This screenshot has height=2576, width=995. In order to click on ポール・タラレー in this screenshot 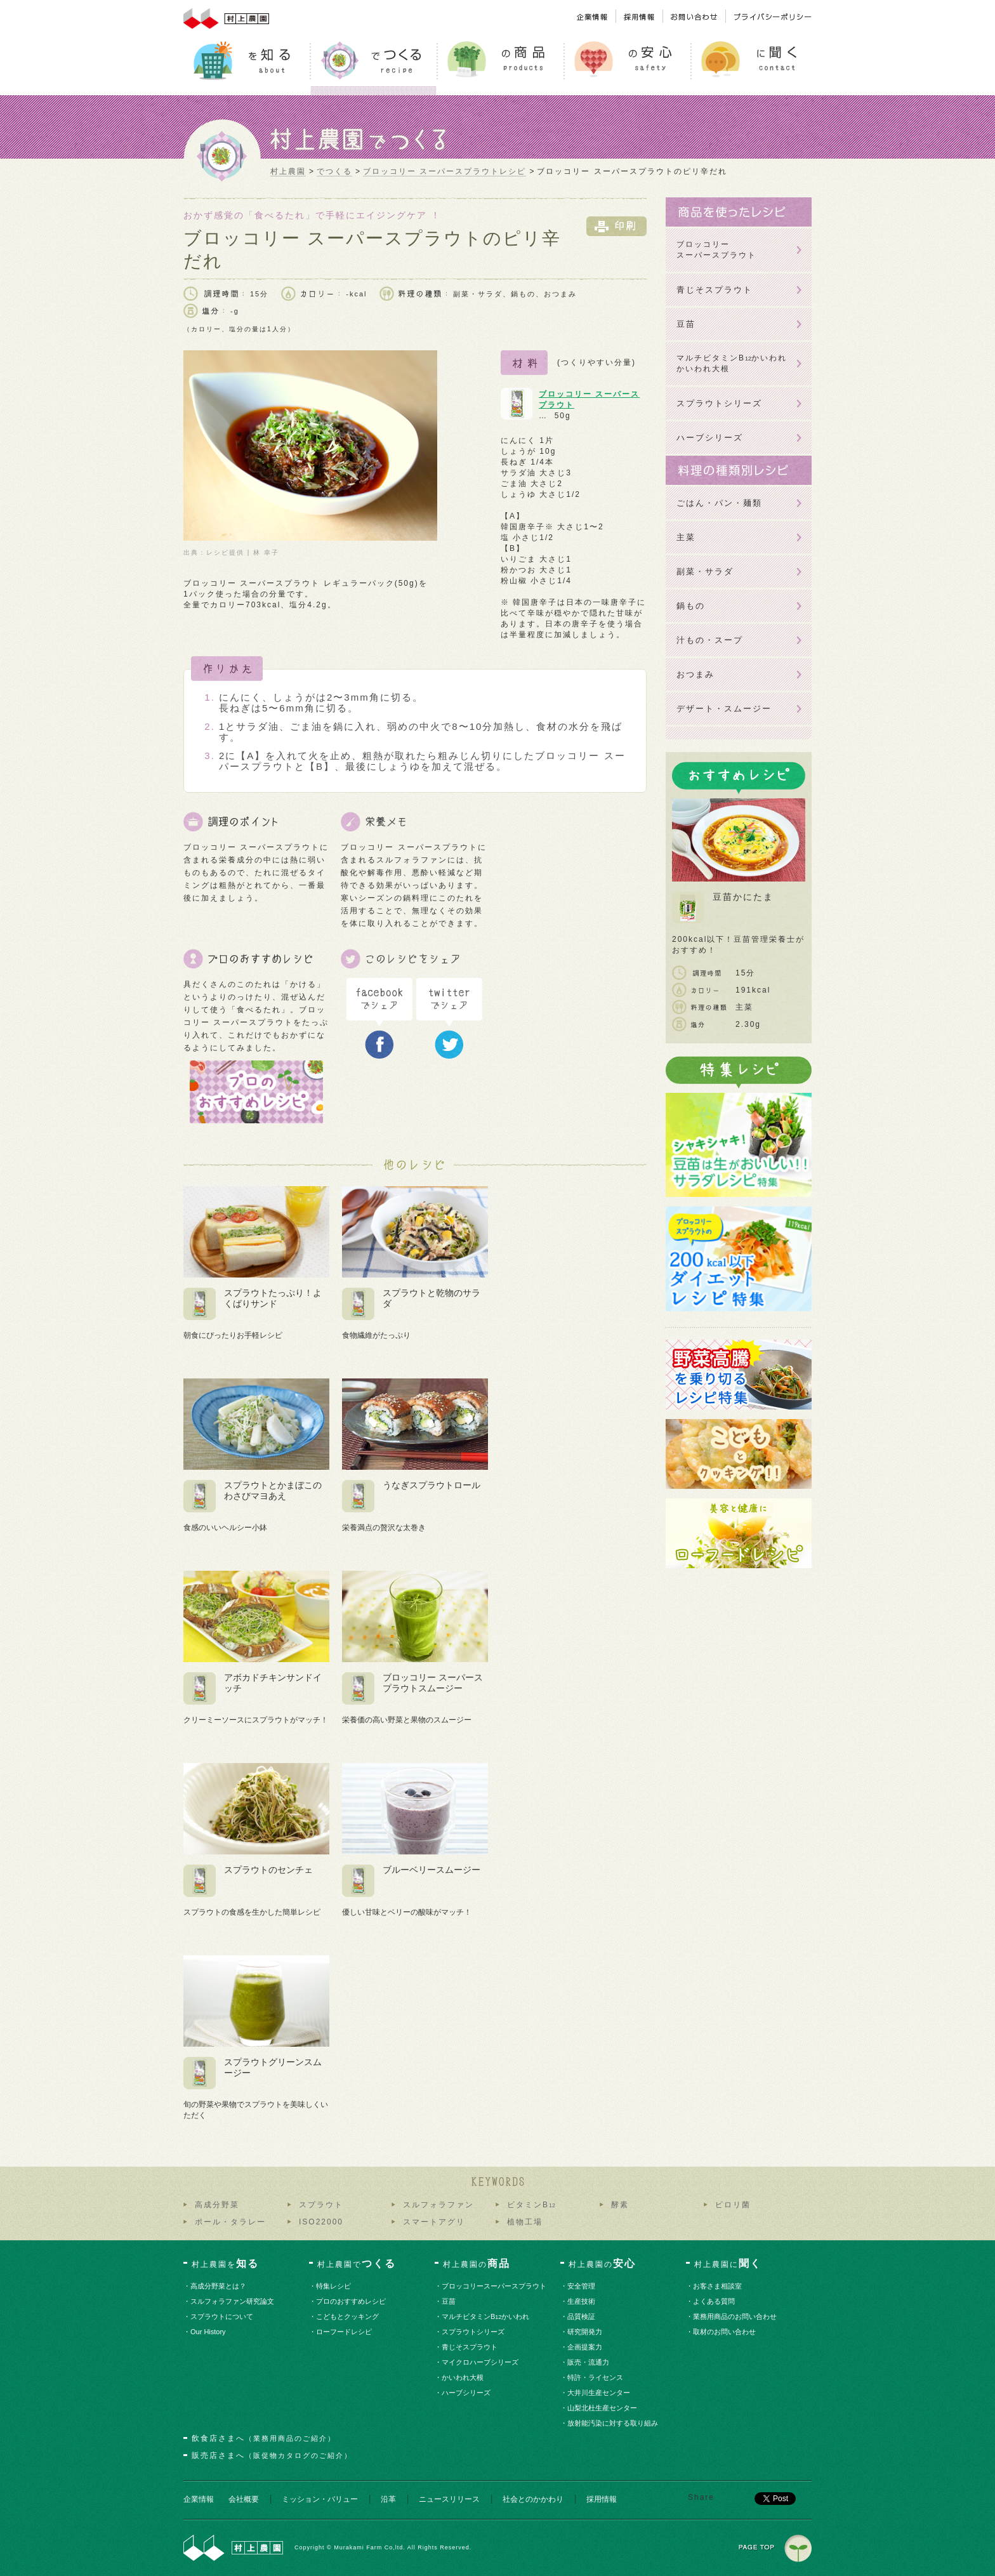, I will do `click(230, 2221)`.